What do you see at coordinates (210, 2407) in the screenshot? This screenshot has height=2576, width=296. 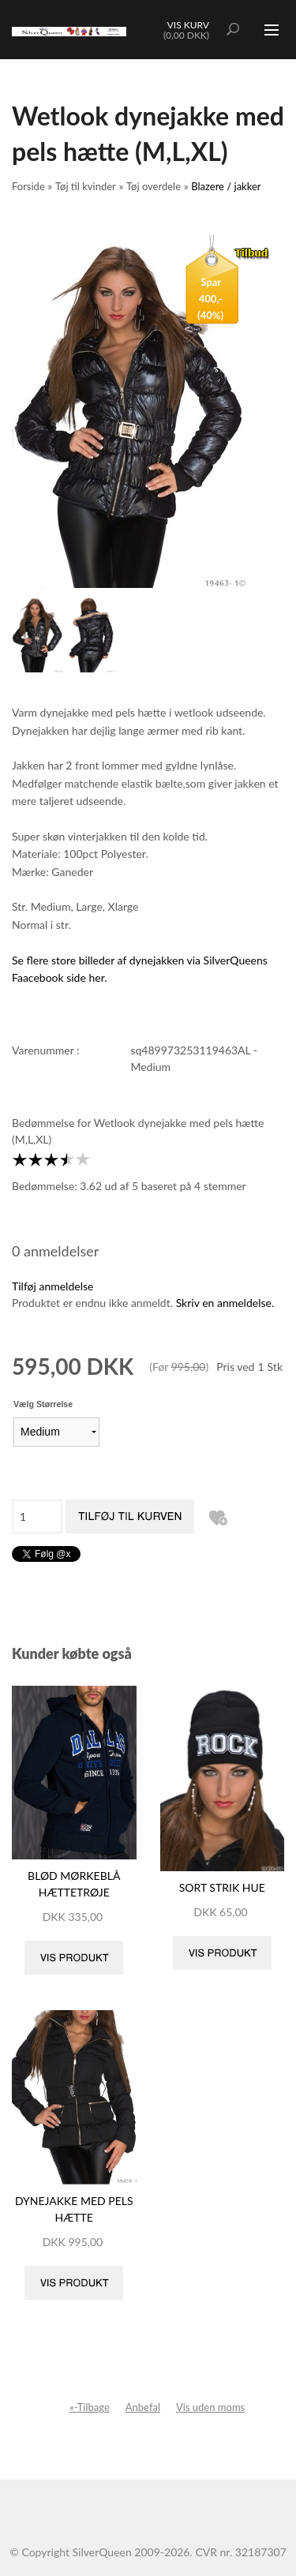 I see `Vis uden moms` at bounding box center [210, 2407].